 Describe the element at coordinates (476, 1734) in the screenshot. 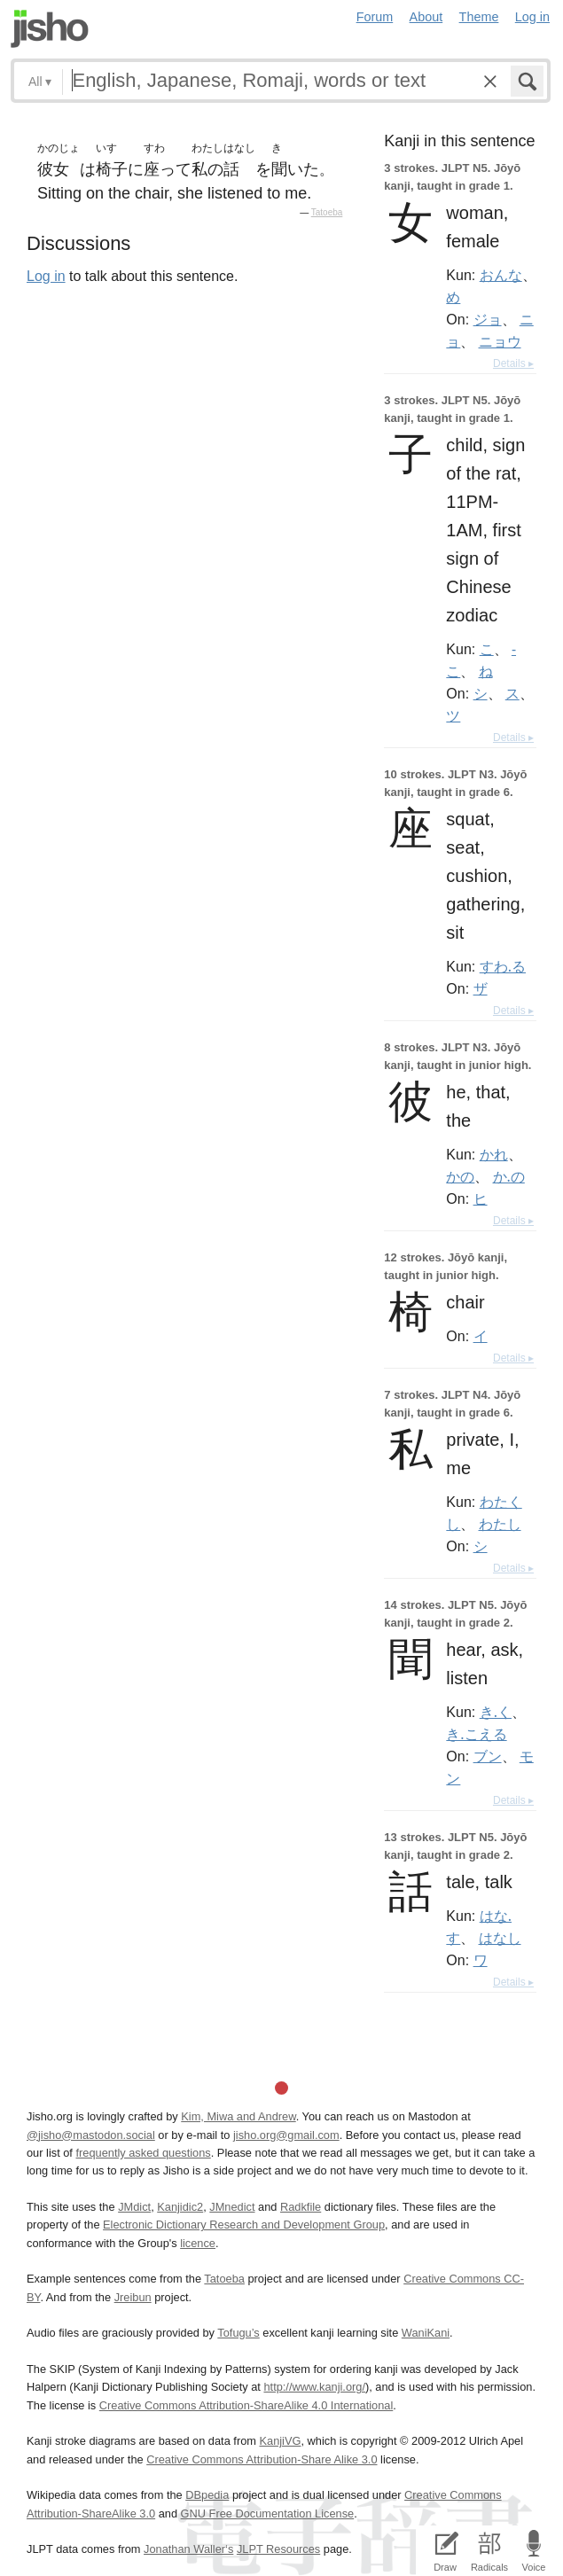

I see `き.こえる` at that location.